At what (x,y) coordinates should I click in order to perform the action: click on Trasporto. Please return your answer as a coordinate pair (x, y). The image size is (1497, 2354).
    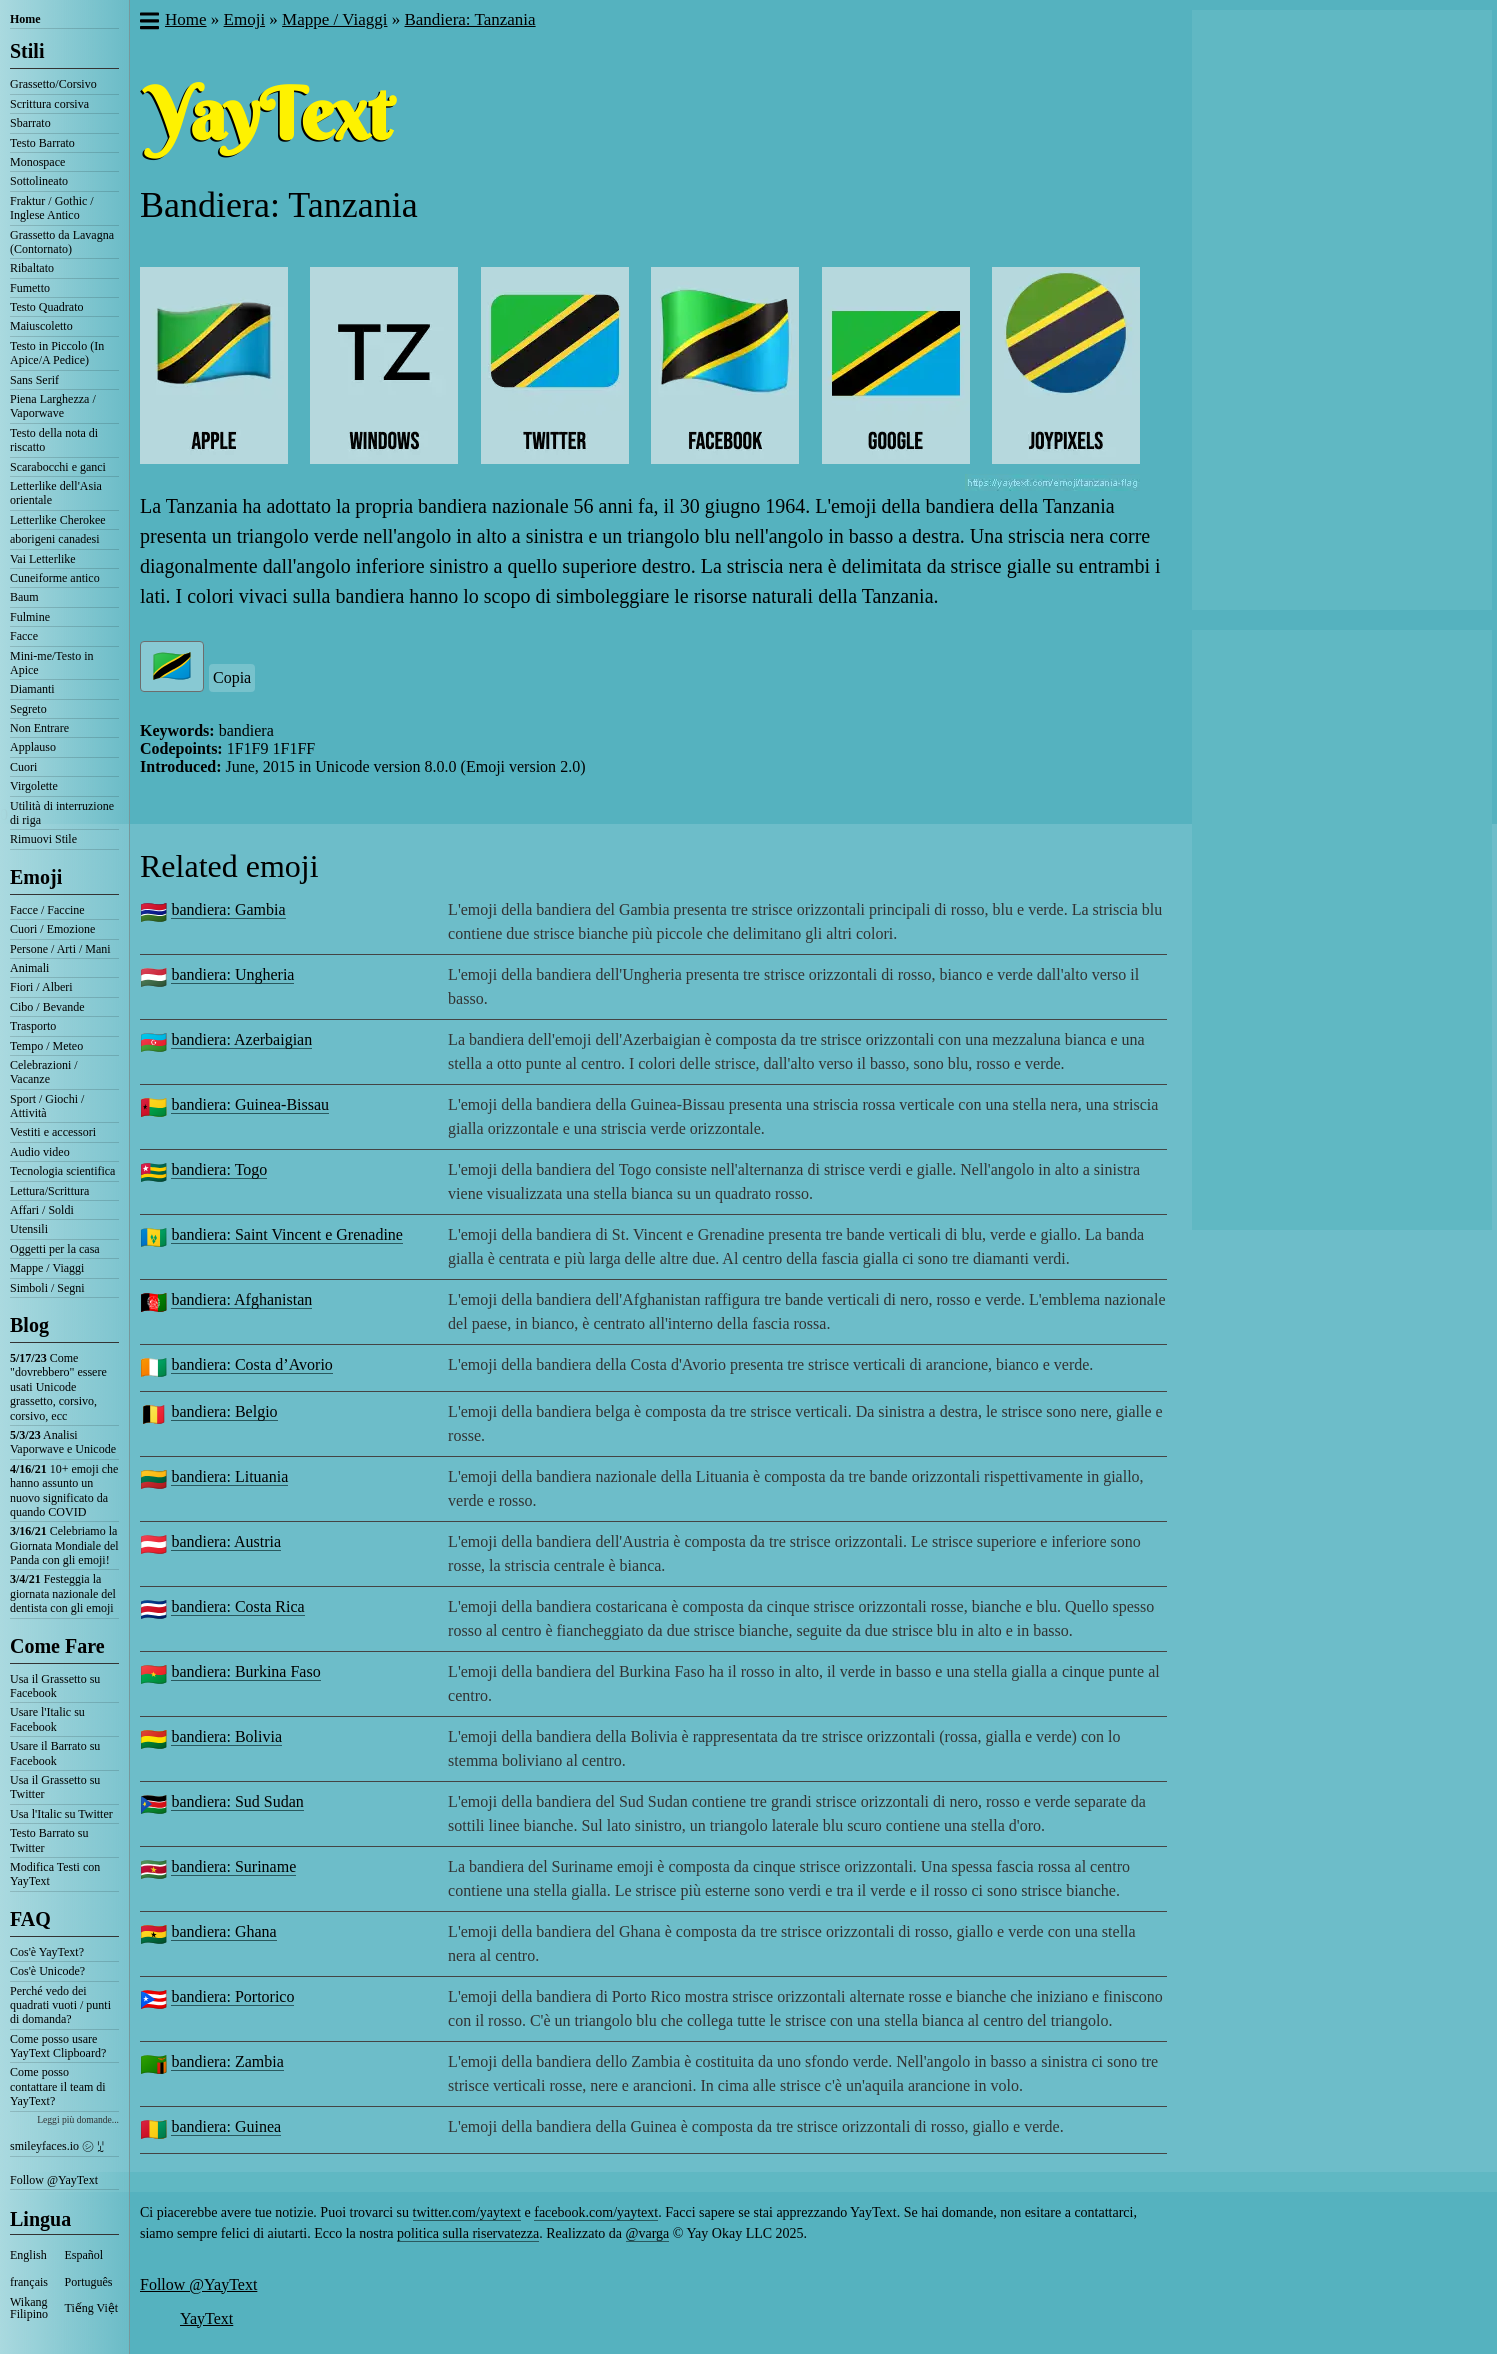
    Looking at the image, I should click on (33, 1026).